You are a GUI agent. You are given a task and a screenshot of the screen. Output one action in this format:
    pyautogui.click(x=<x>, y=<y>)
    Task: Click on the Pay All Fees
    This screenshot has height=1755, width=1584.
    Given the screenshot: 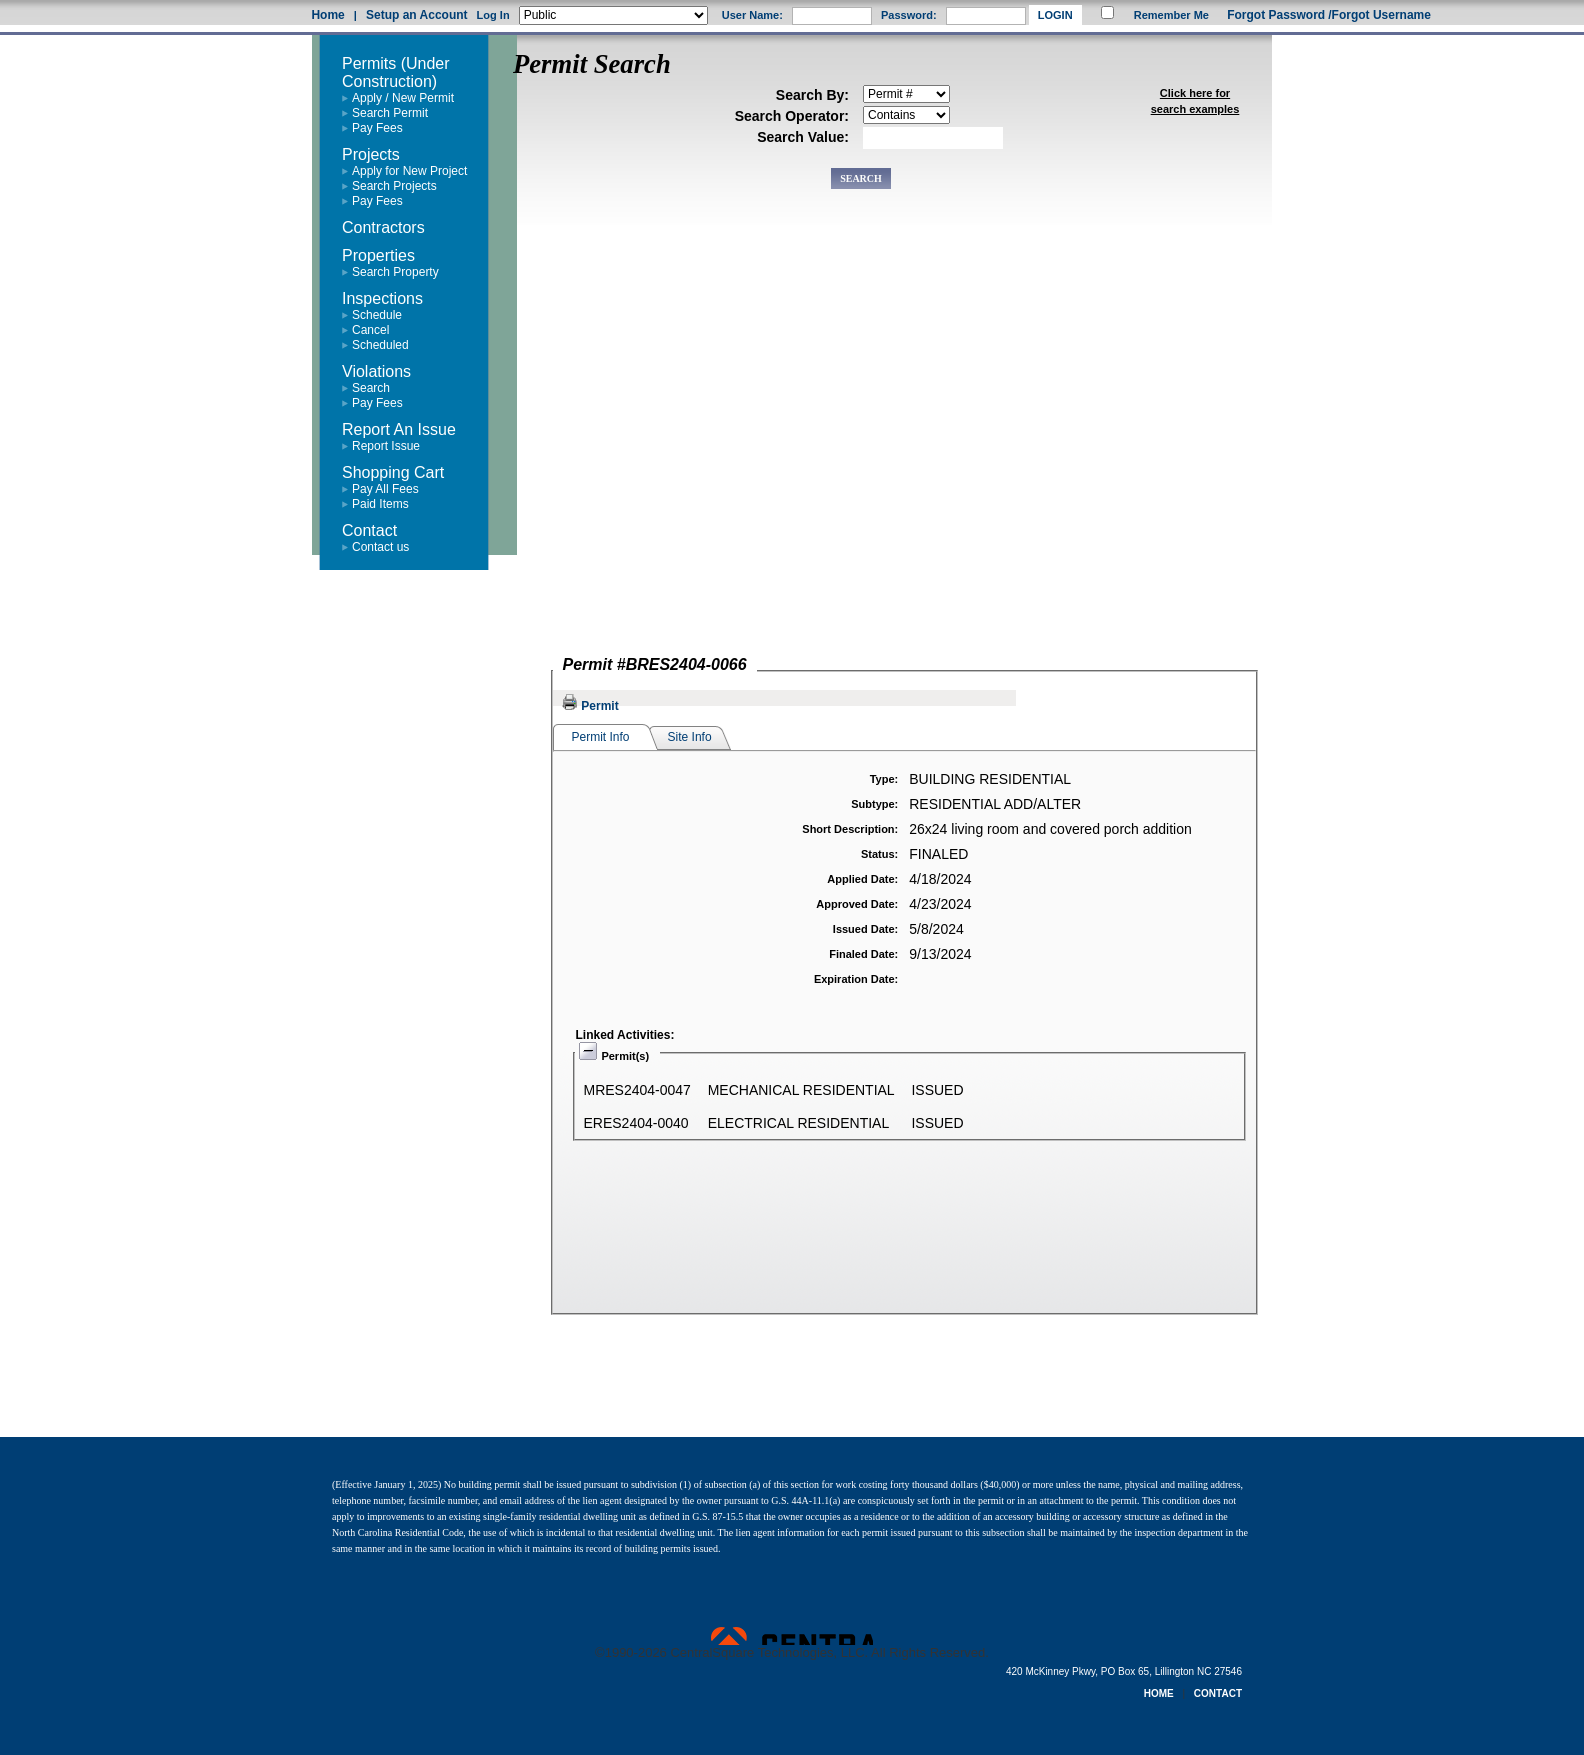 What is the action you would take?
    pyautogui.click(x=385, y=489)
    